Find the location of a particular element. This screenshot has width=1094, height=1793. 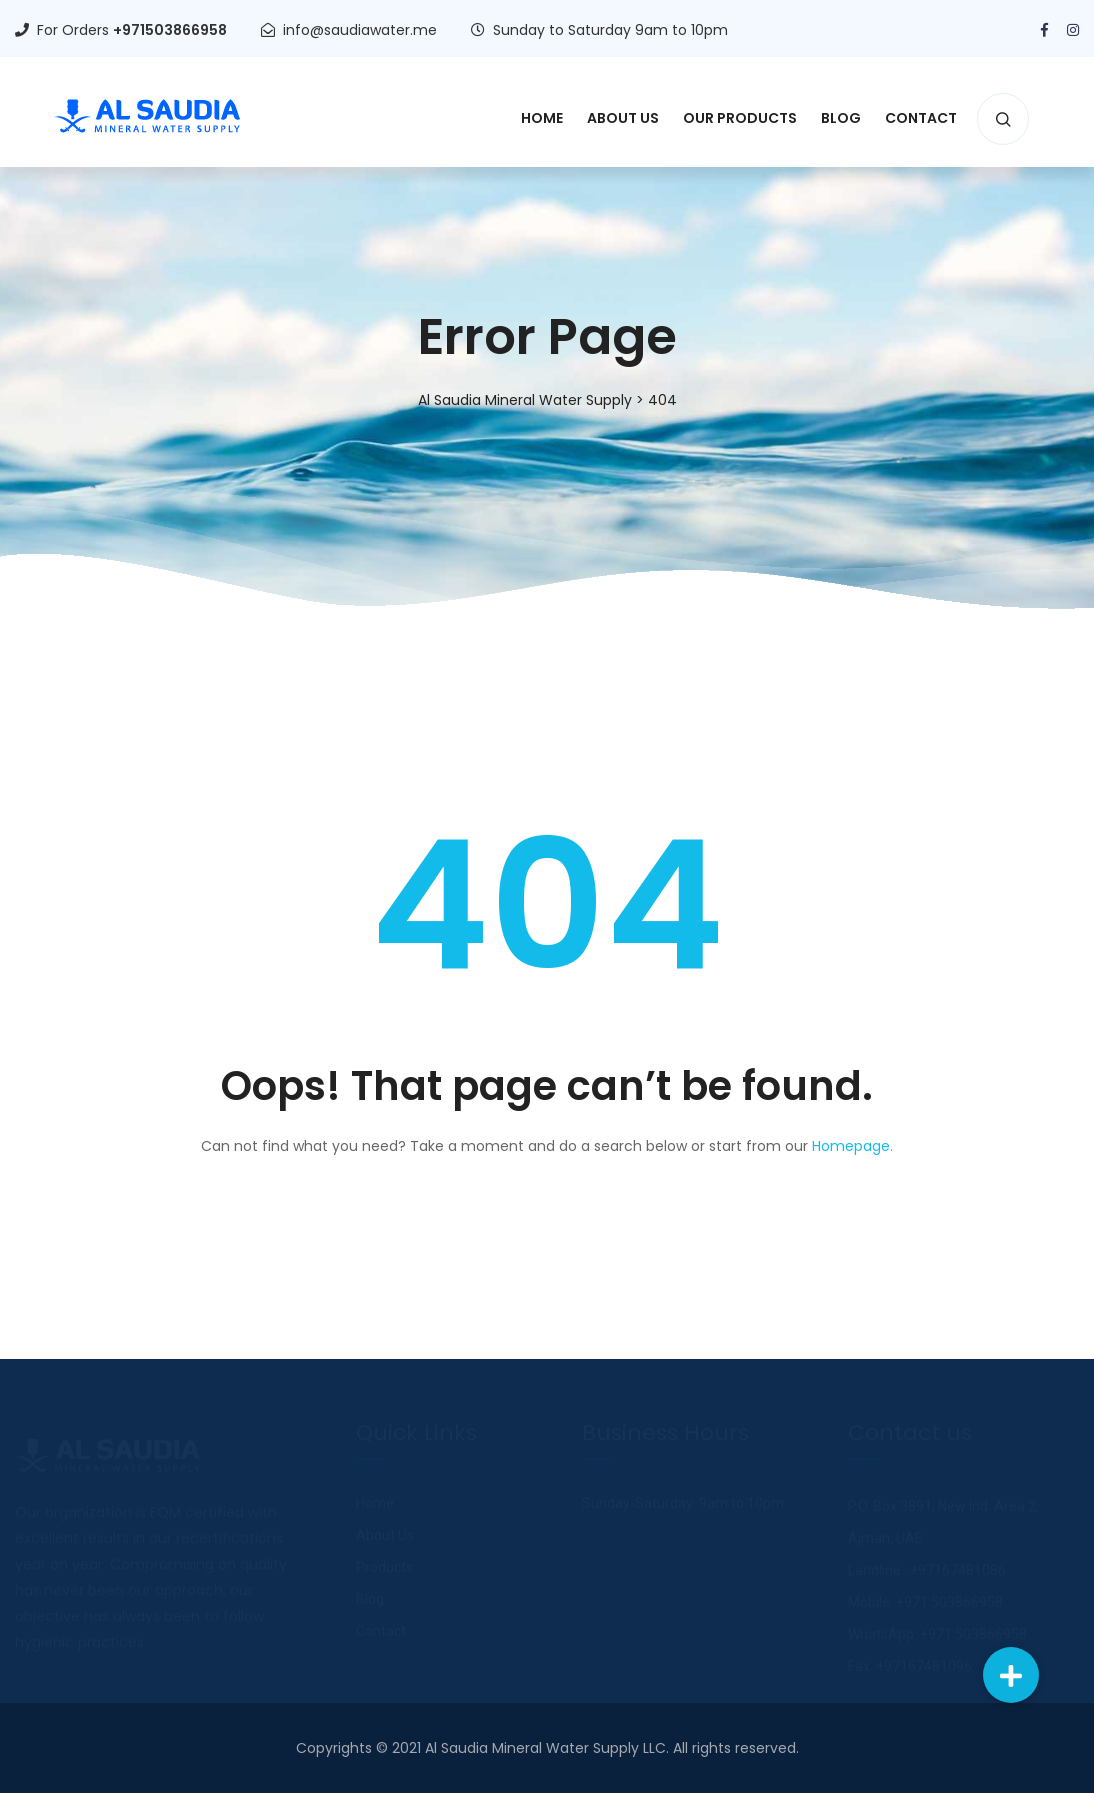

Home is located at coordinates (542, 118).